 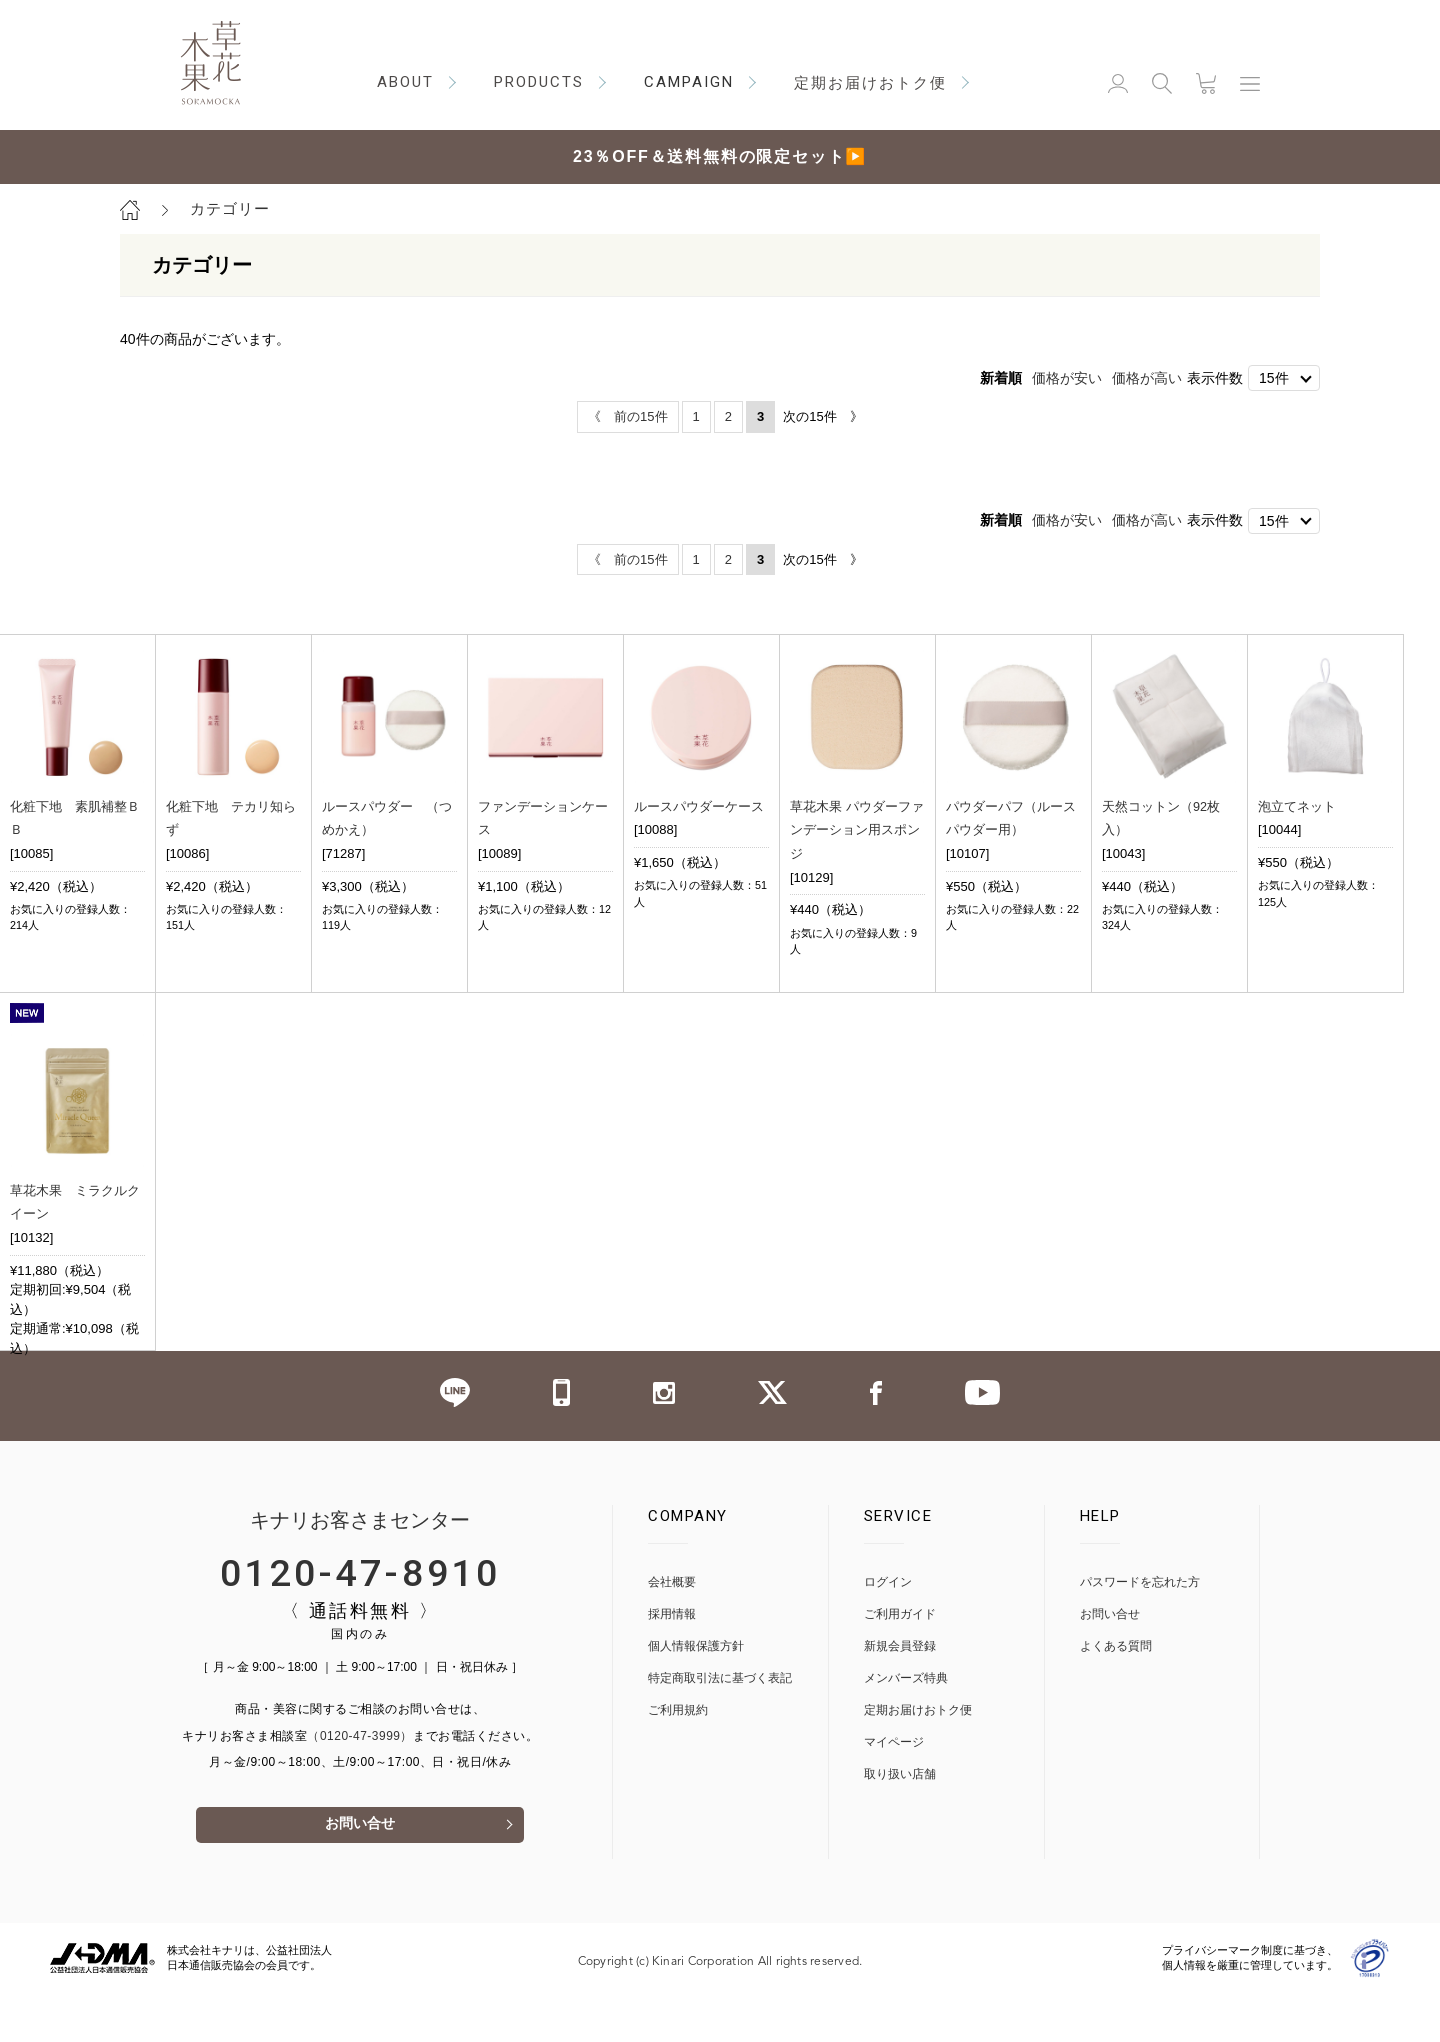 What do you see at coordinates (888, 1629) in the screenshot?
I see `ログイン` at bounding box center [888, 1629].